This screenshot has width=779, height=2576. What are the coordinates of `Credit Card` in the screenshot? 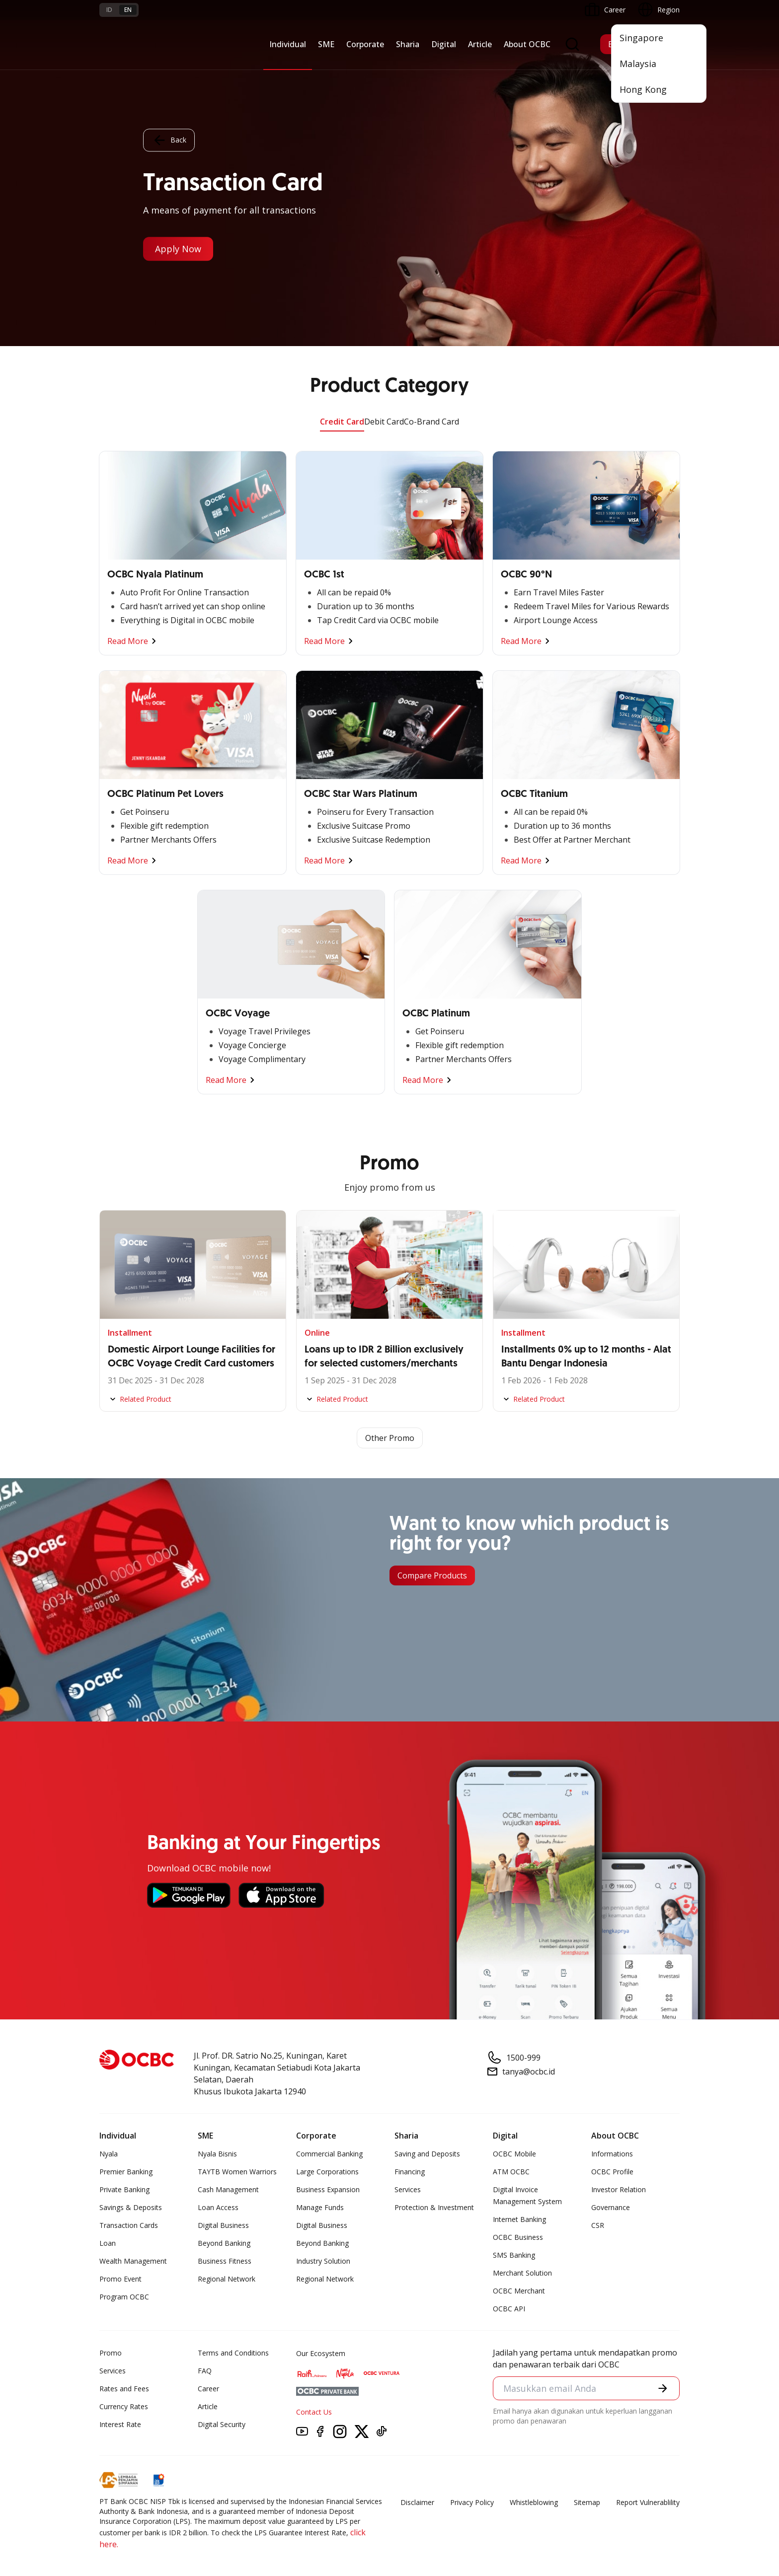 It's located at (342, 421).